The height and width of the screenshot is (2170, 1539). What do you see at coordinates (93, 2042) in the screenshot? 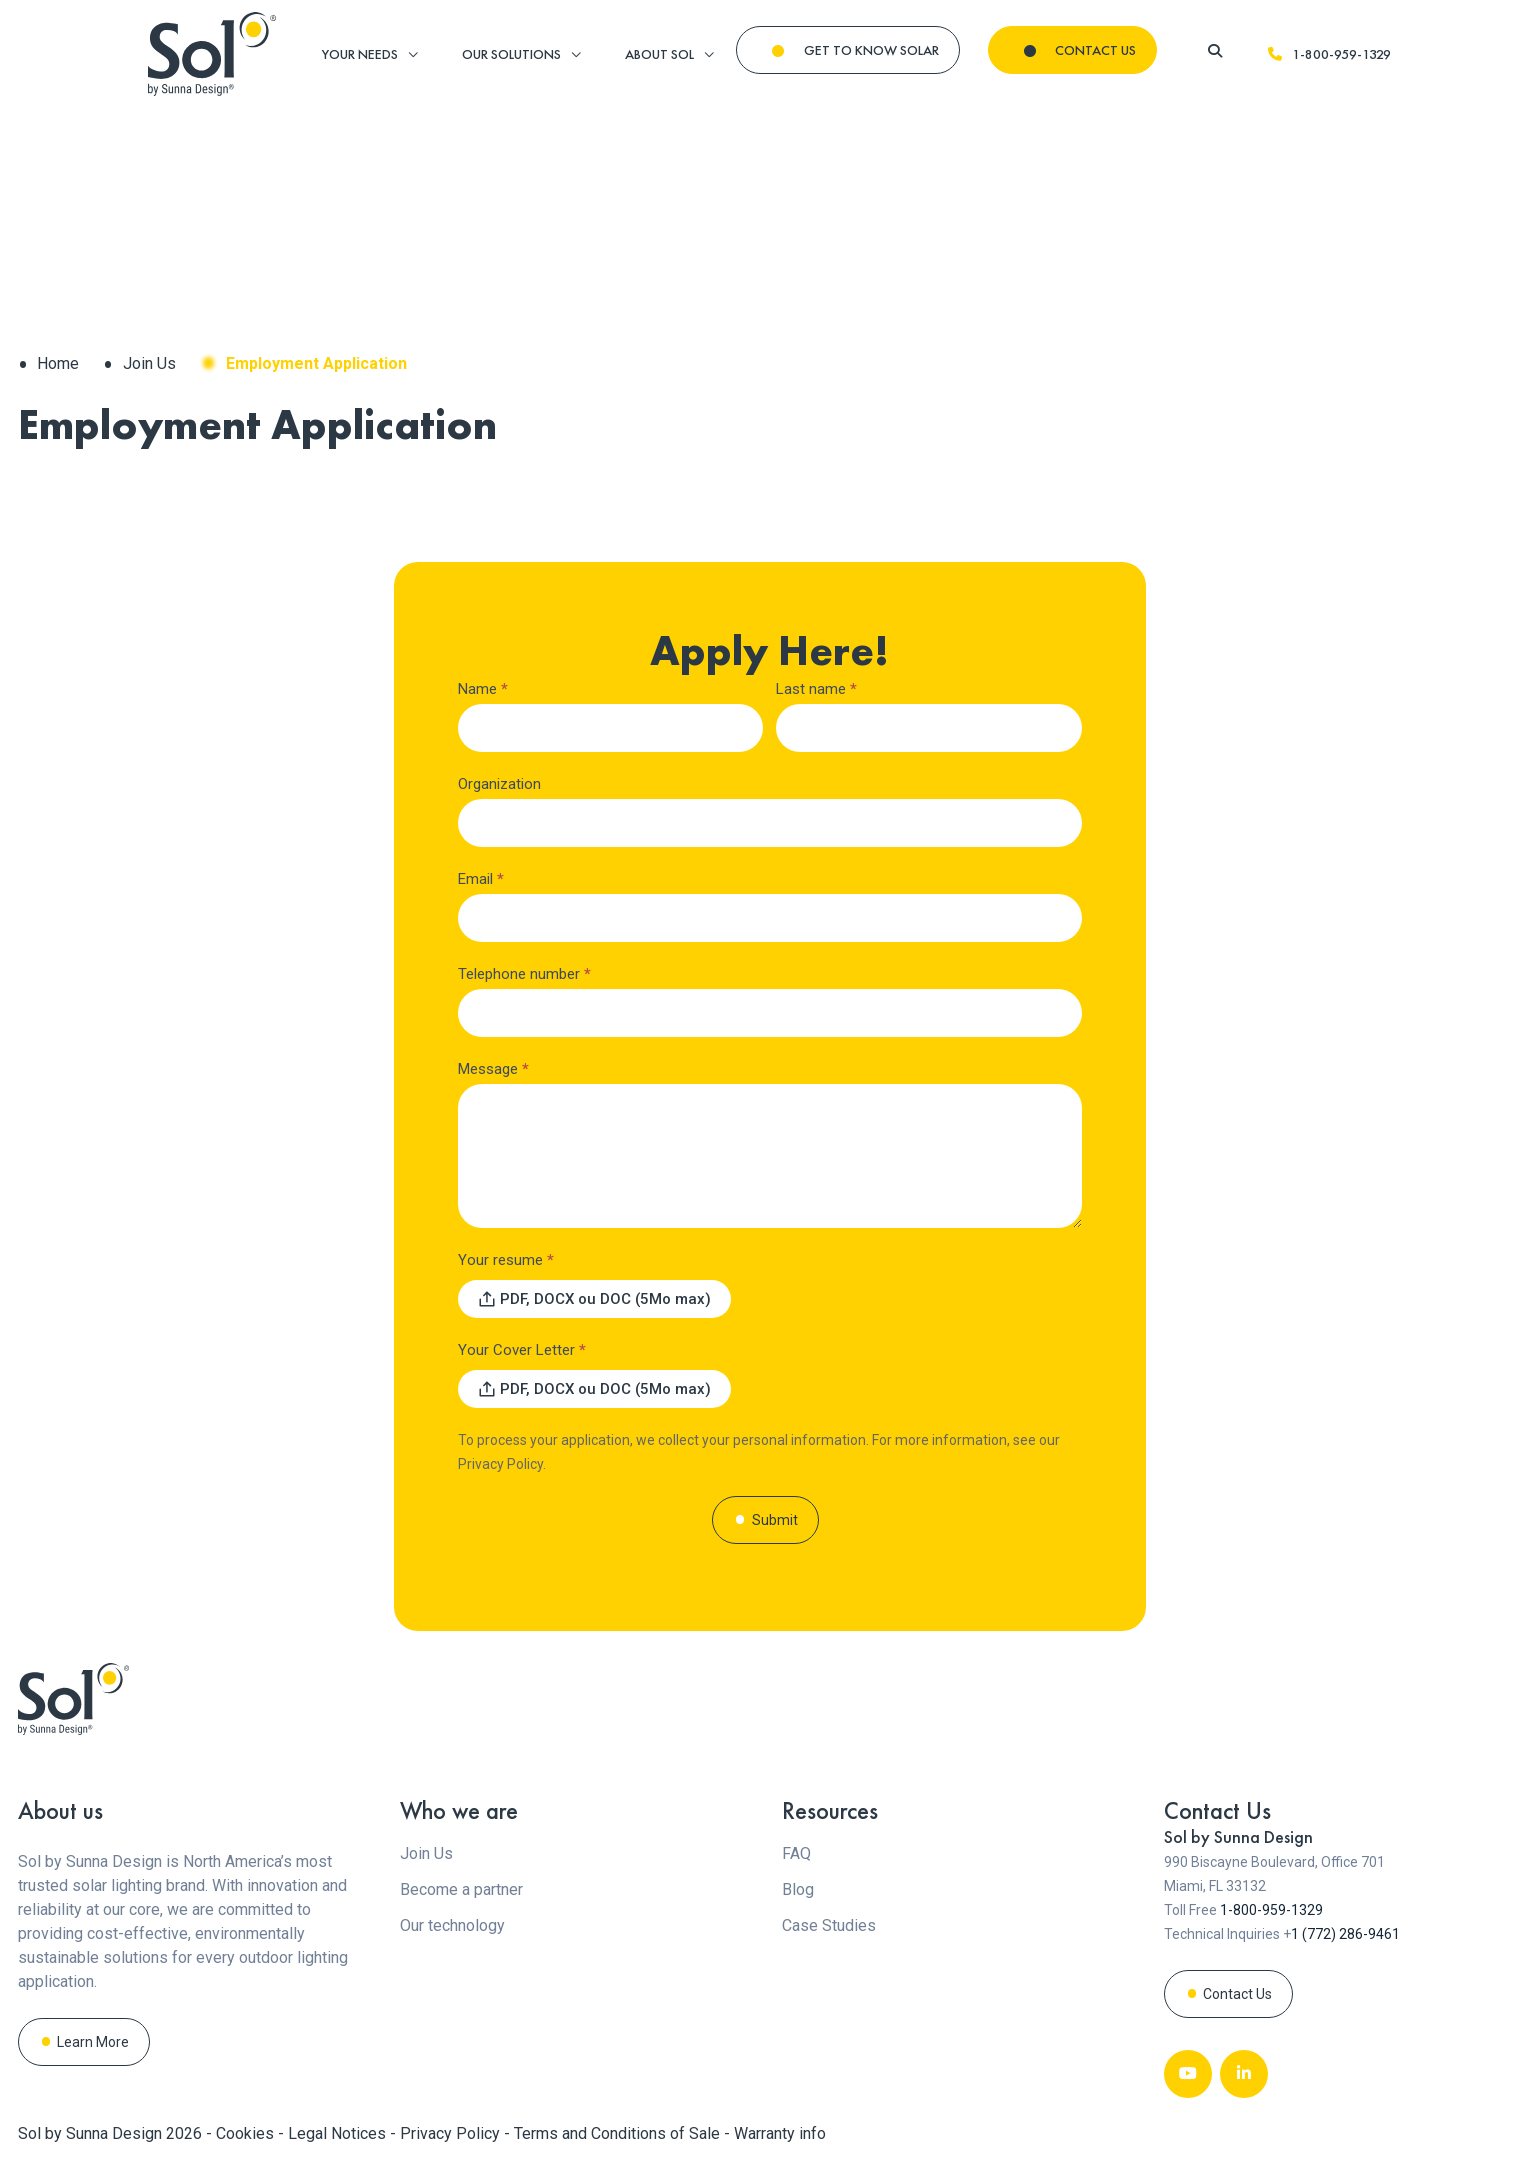
I see `Learn More` at bounding box center [93, 2042].